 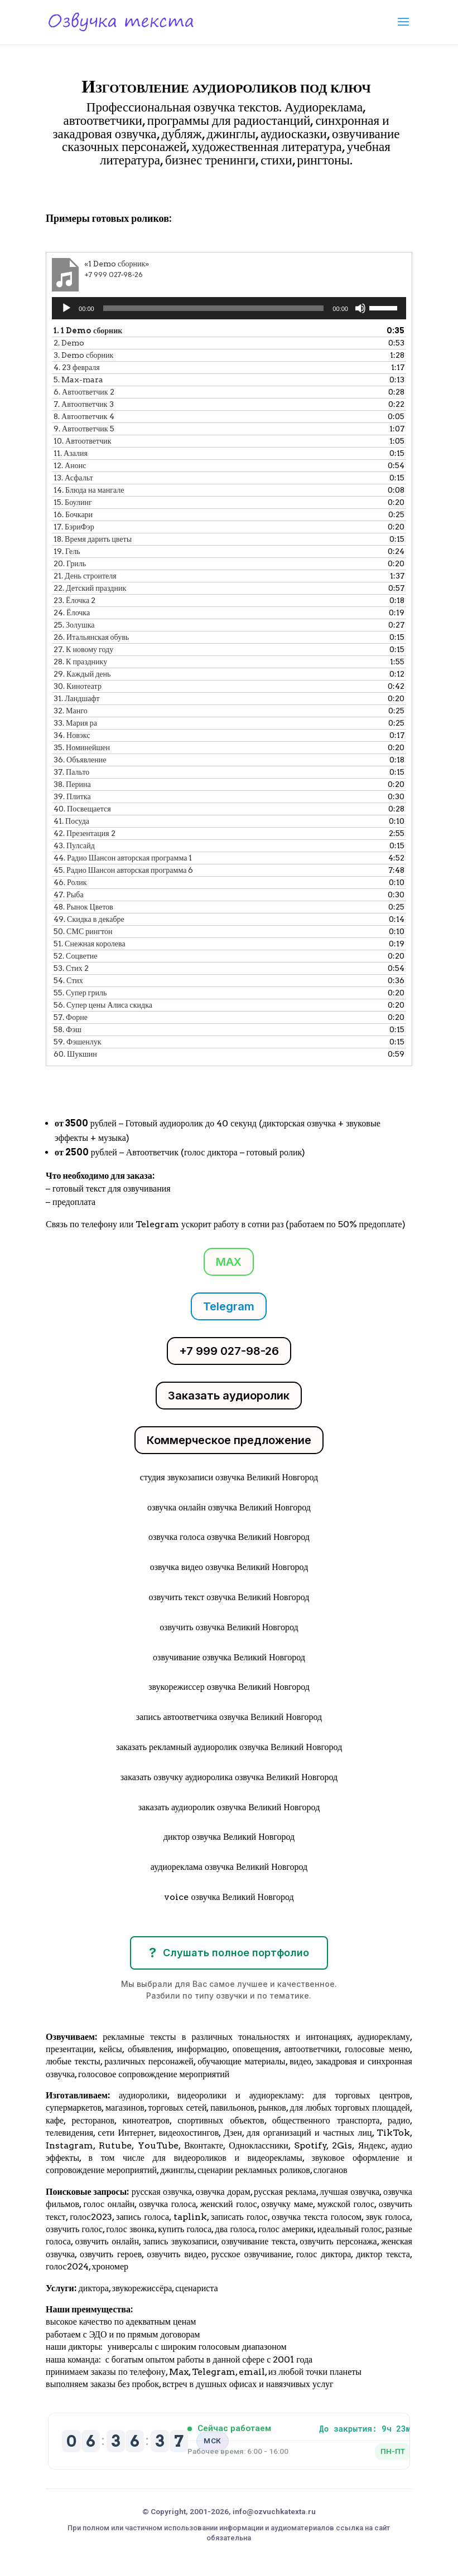 I want to click on 59., so click(x=77, y=1041).